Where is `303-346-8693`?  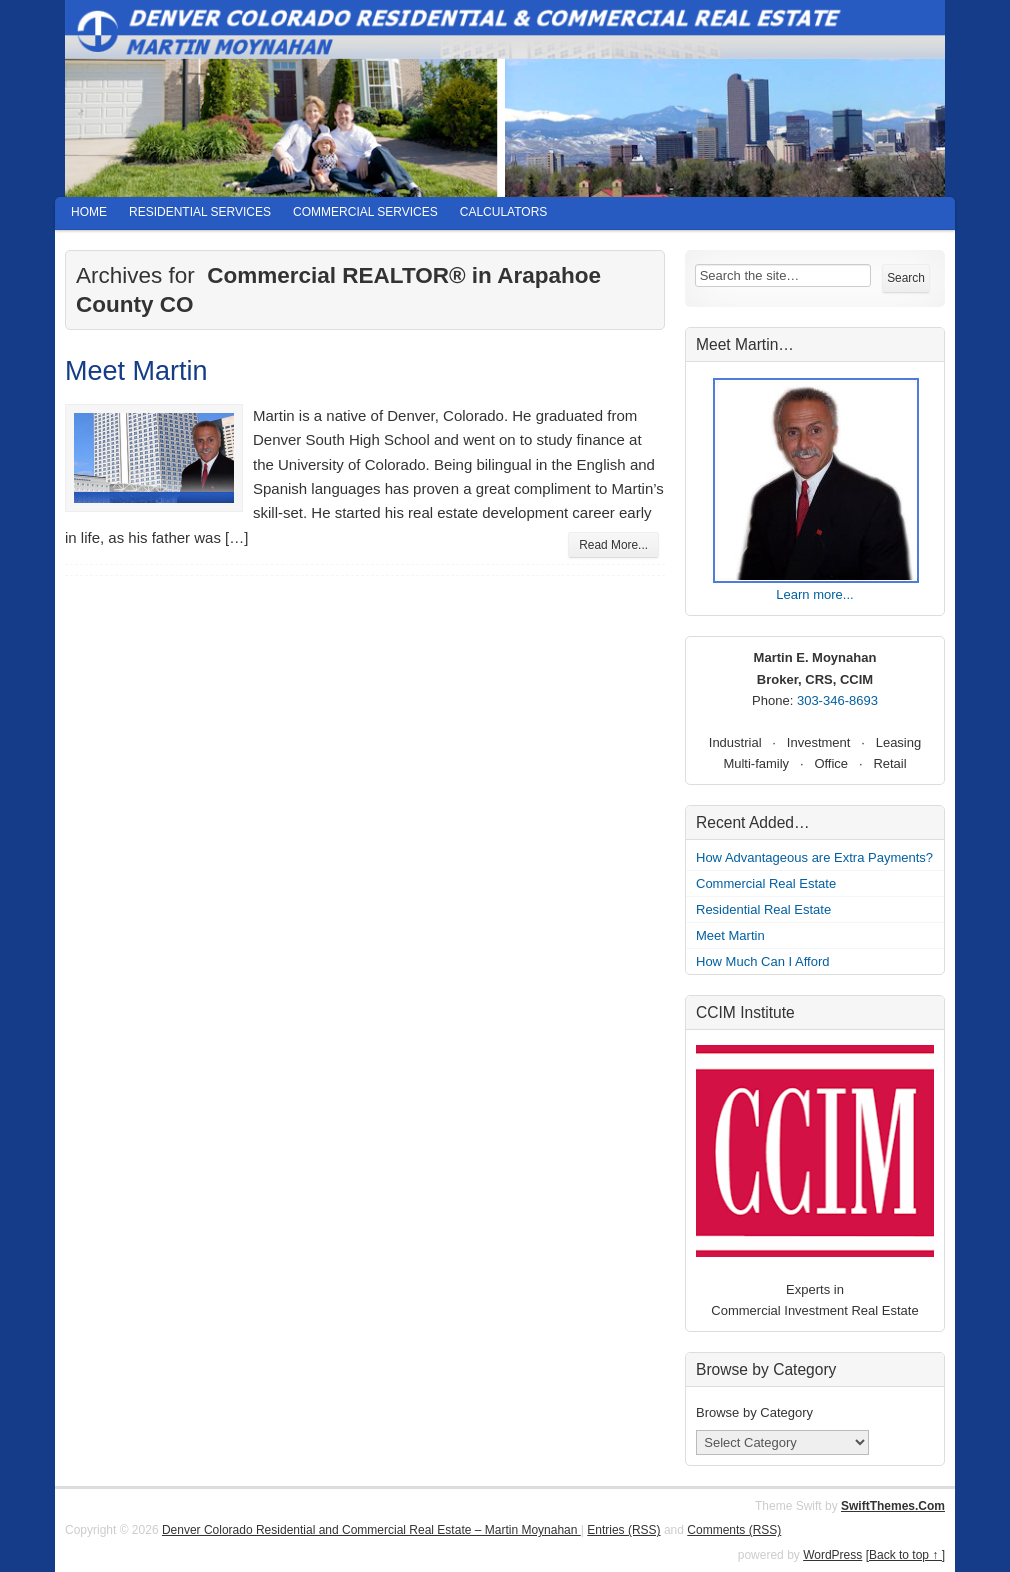 303-346-8693 is located at coordinates (837, 700).